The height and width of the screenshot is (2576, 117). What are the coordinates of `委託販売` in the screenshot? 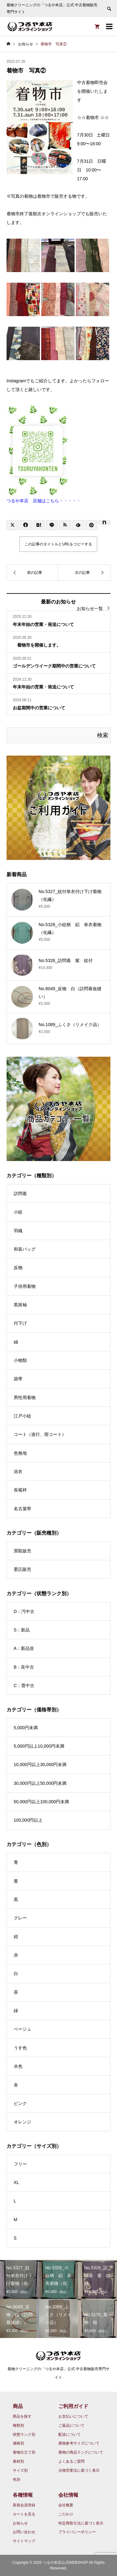 It's located at (22, 1569).